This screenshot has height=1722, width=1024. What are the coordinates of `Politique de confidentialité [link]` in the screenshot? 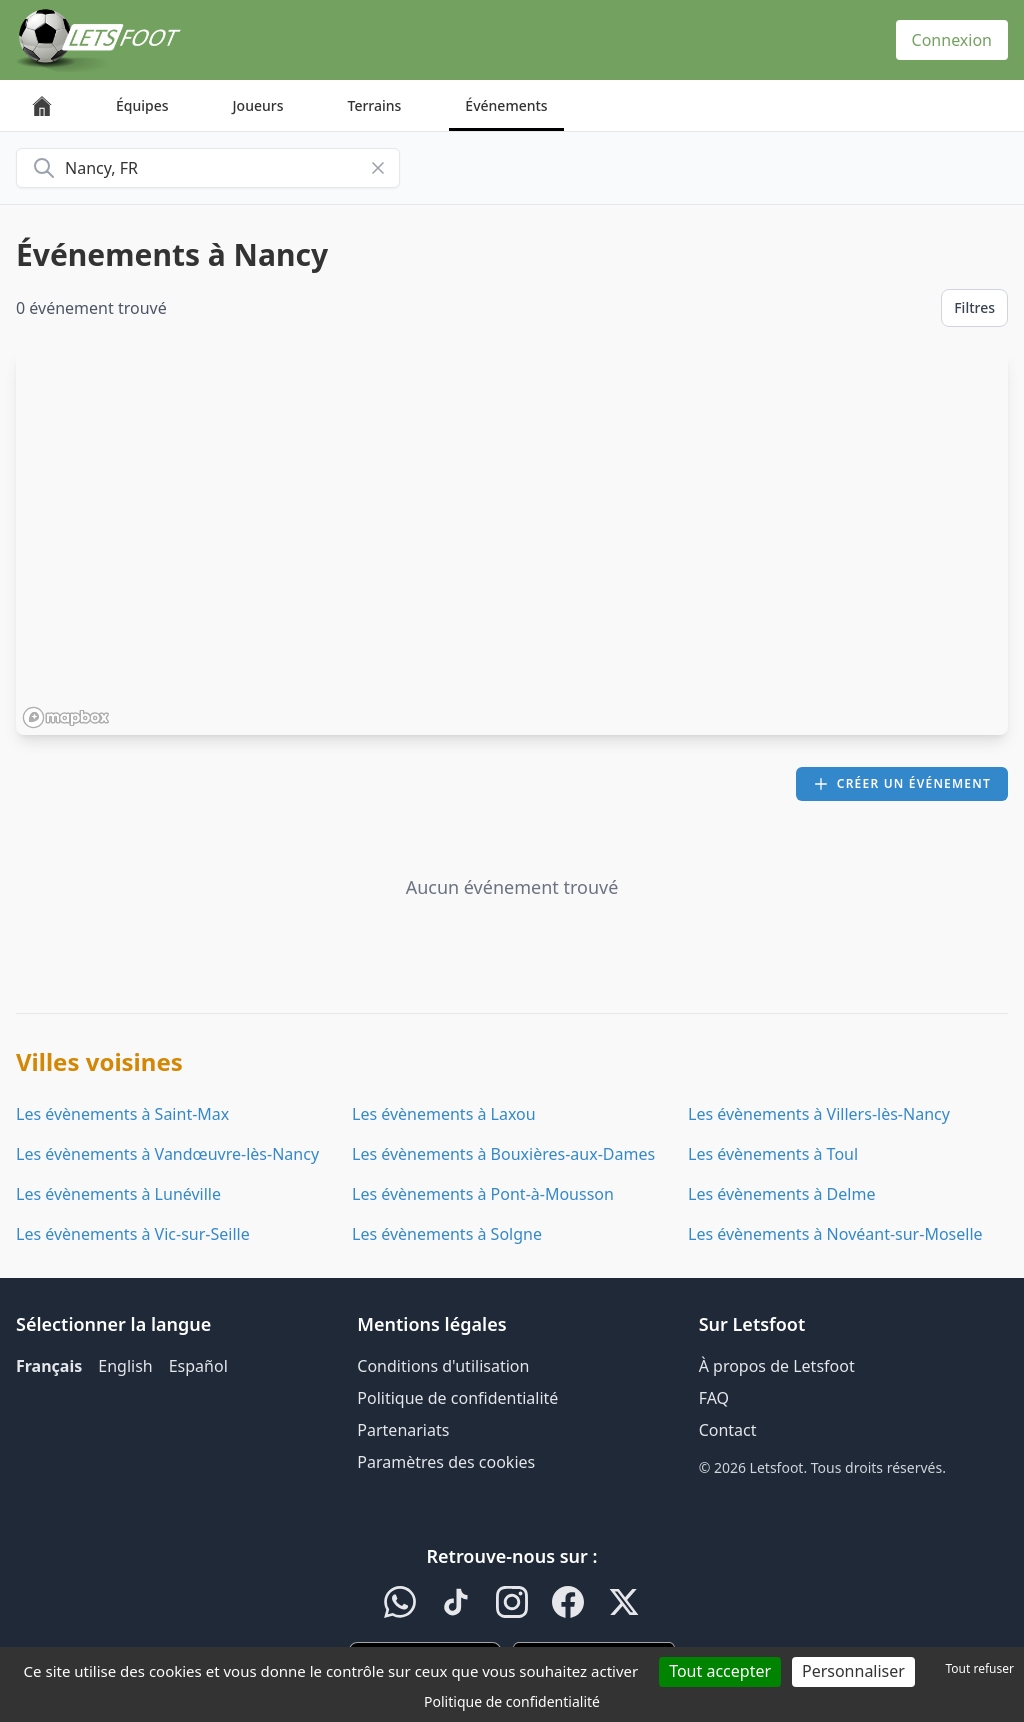 It's located at (512, 1701).